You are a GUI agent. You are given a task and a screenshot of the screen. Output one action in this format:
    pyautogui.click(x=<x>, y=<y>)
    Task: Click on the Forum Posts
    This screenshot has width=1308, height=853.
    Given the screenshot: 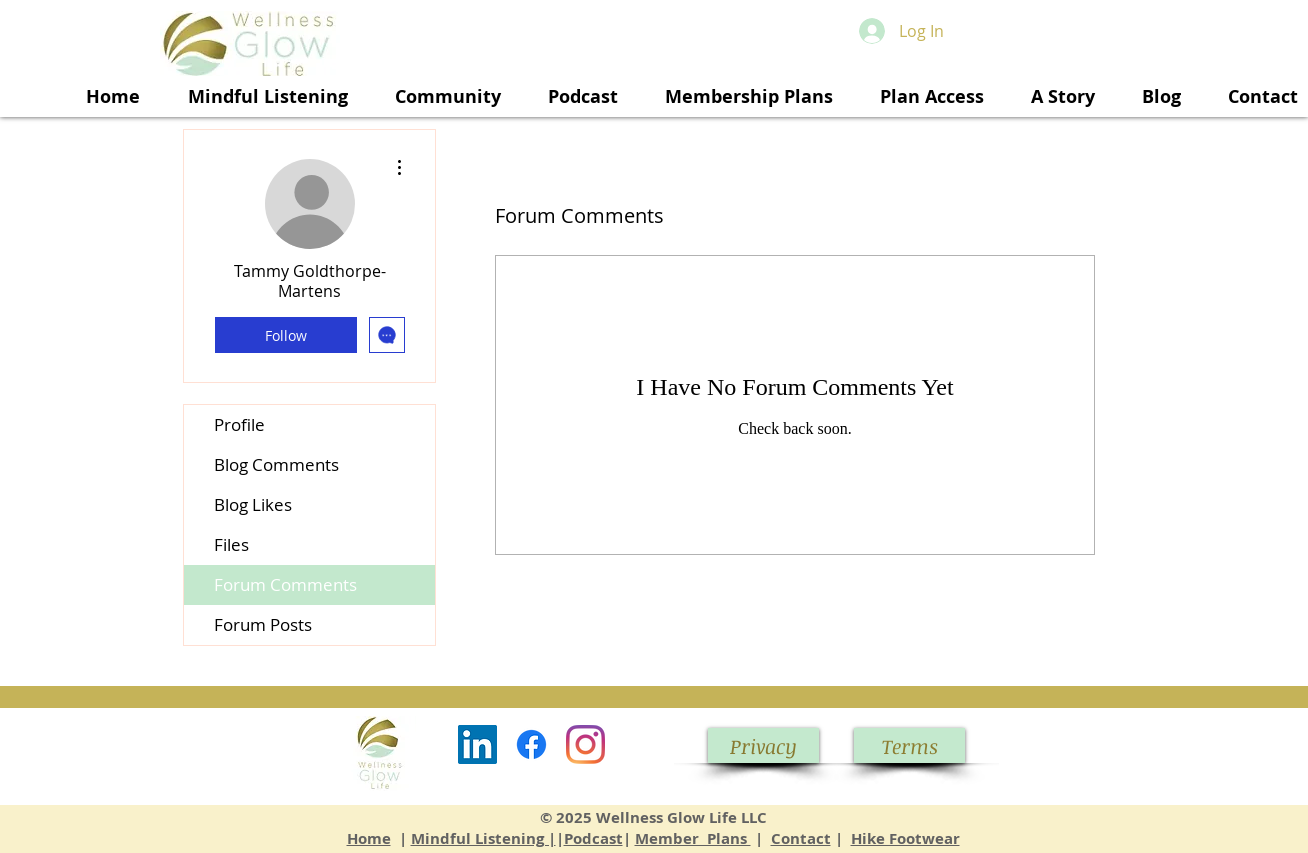 What is the action you would take?
    pyautogui.click(x=263, y=624)
    